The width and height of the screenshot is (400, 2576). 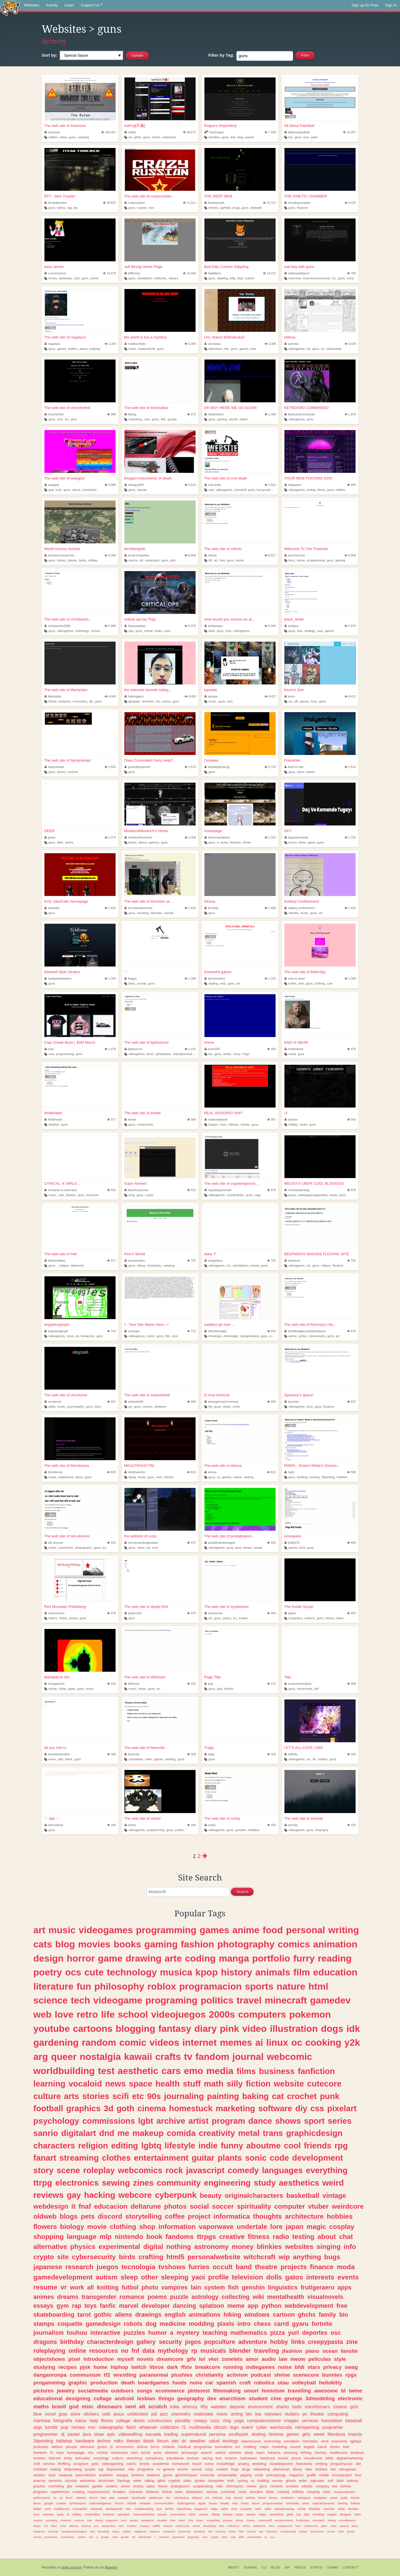 I want to click on feminism, so click(x=273, y=2391).